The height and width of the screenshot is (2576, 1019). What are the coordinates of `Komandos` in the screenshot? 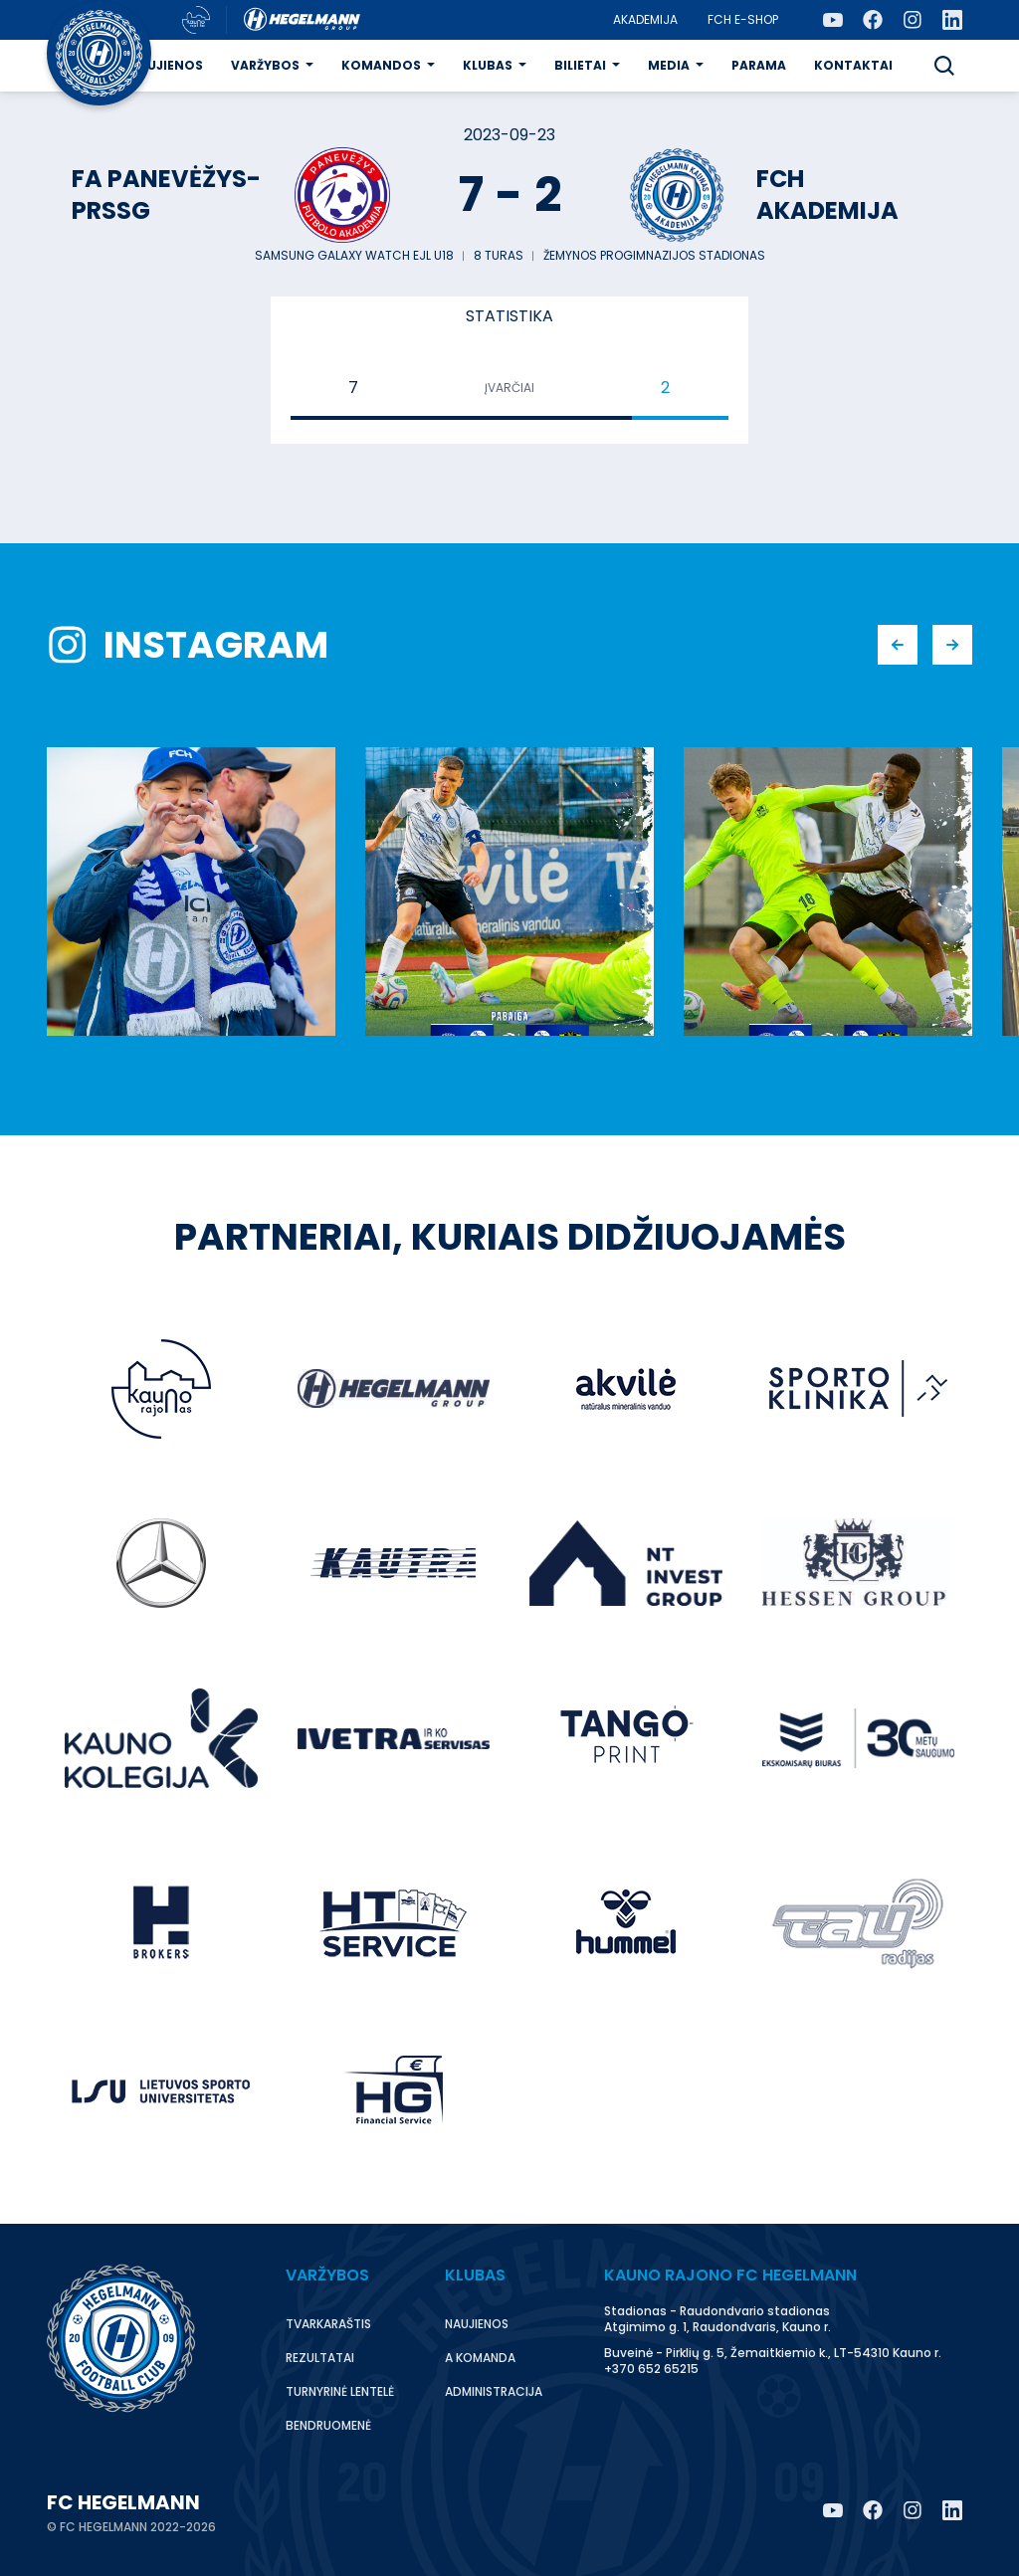 It's located at (381, 65).